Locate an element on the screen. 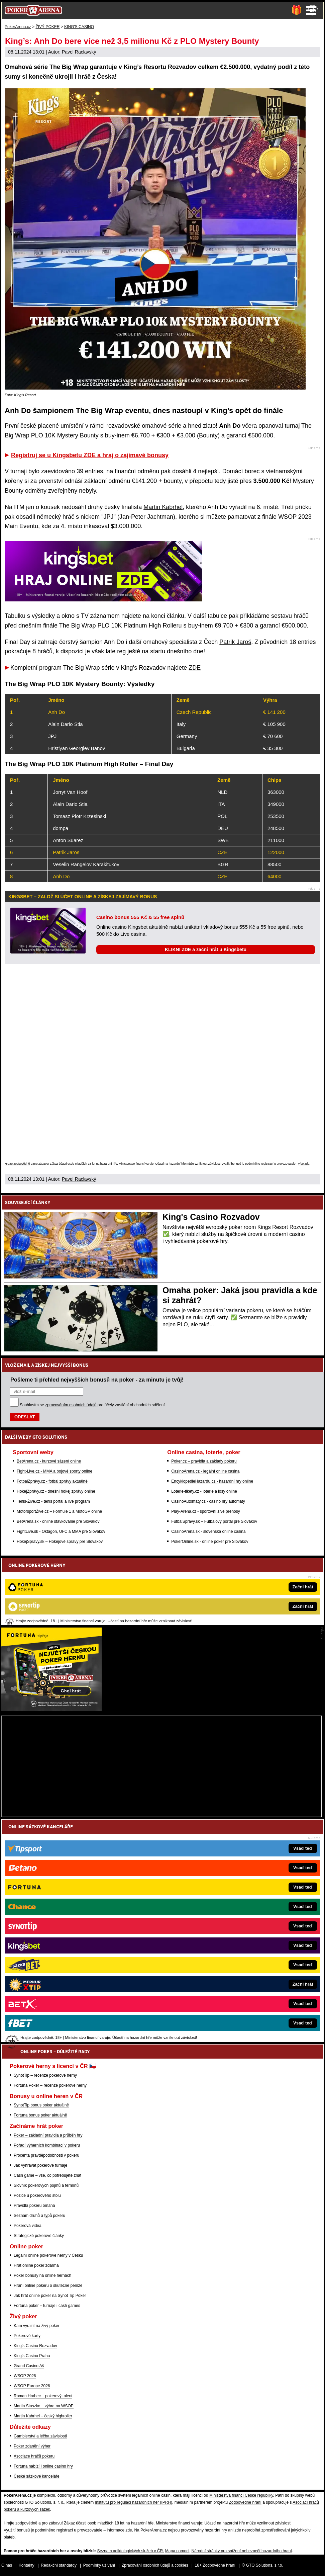 This screenshot has height=2576, width=325. Asociace hráčů pokeru is located at coordinates (34, 2456).